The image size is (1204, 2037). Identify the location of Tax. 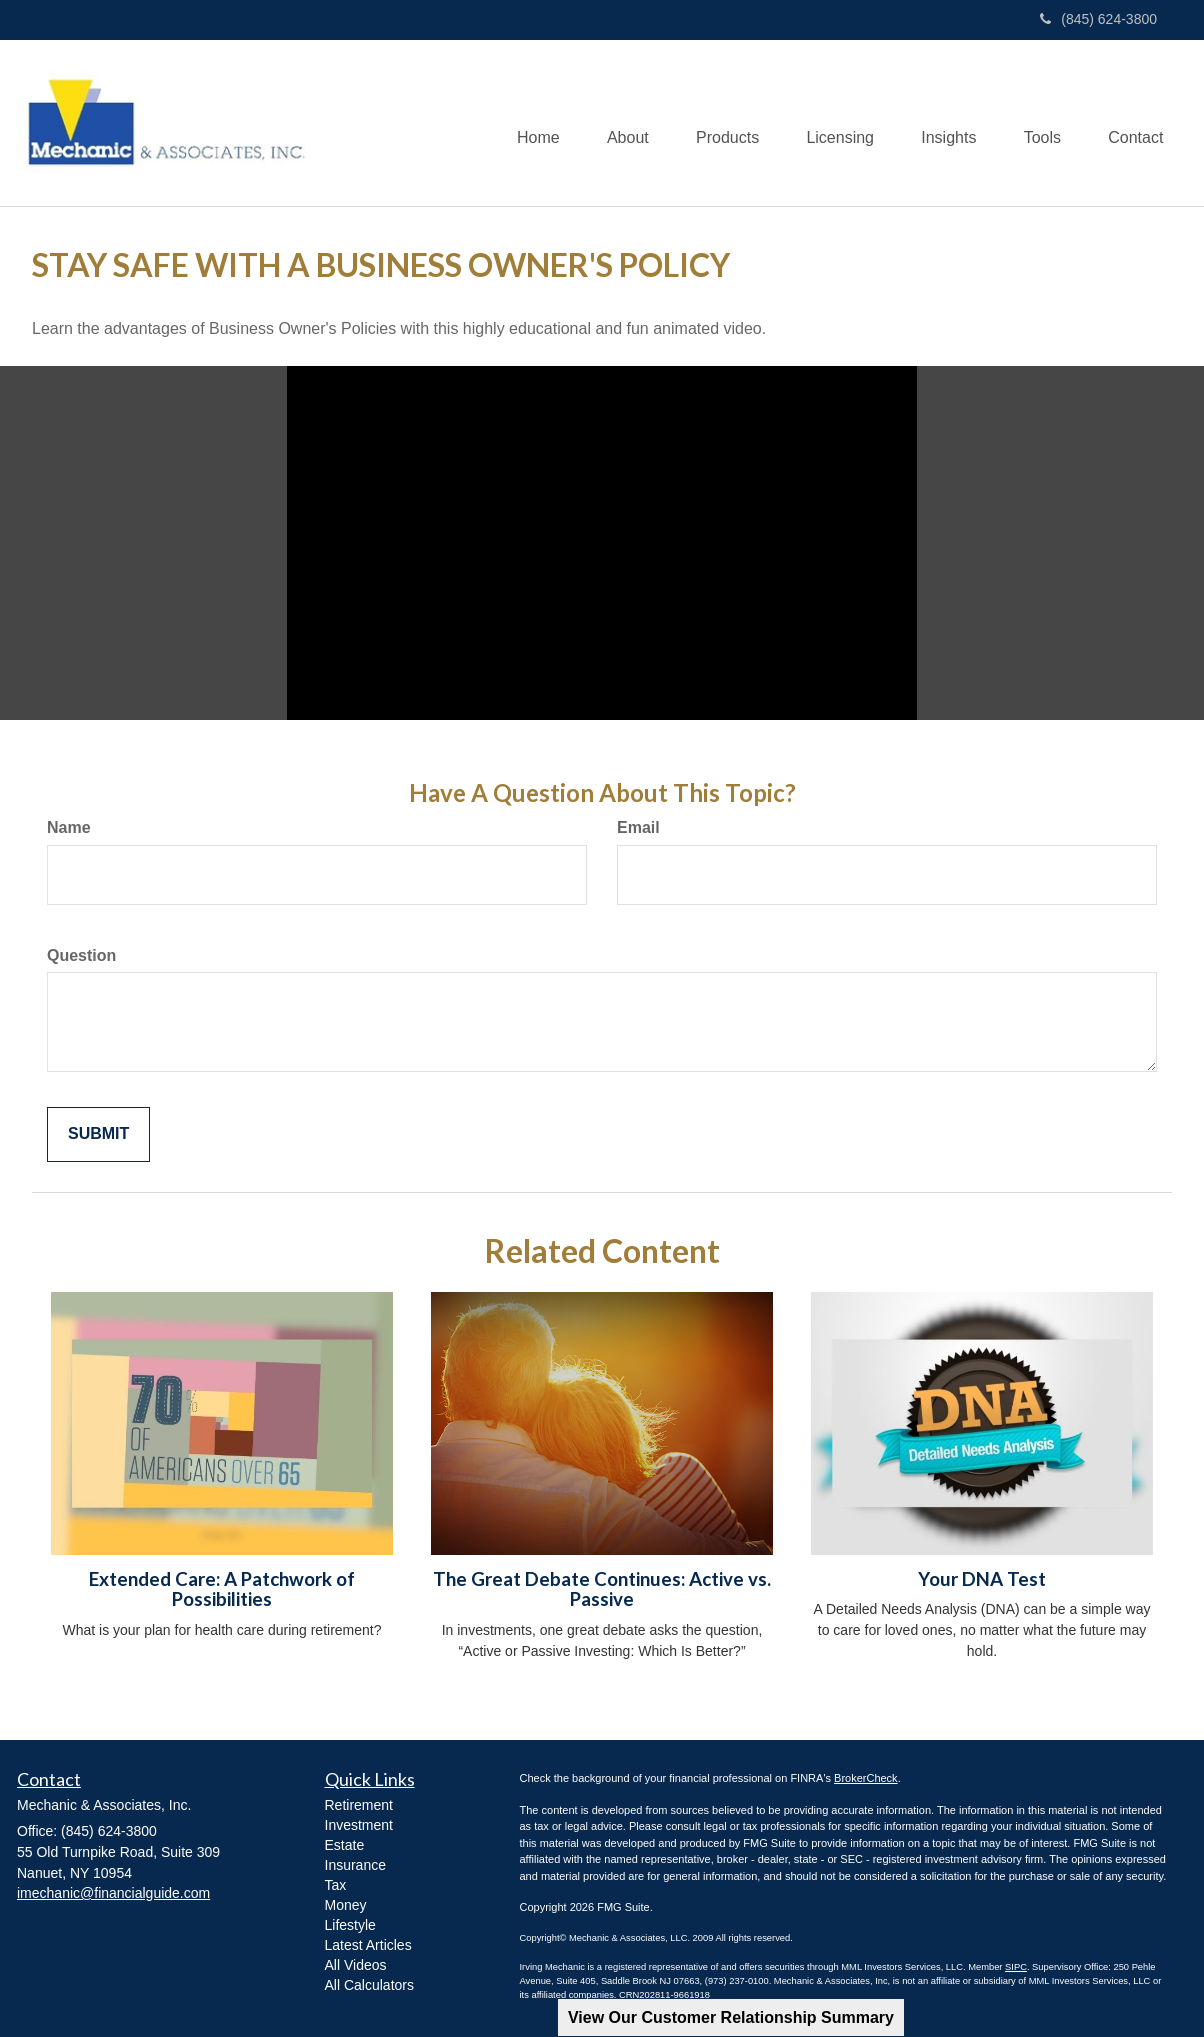
(336, 1885).